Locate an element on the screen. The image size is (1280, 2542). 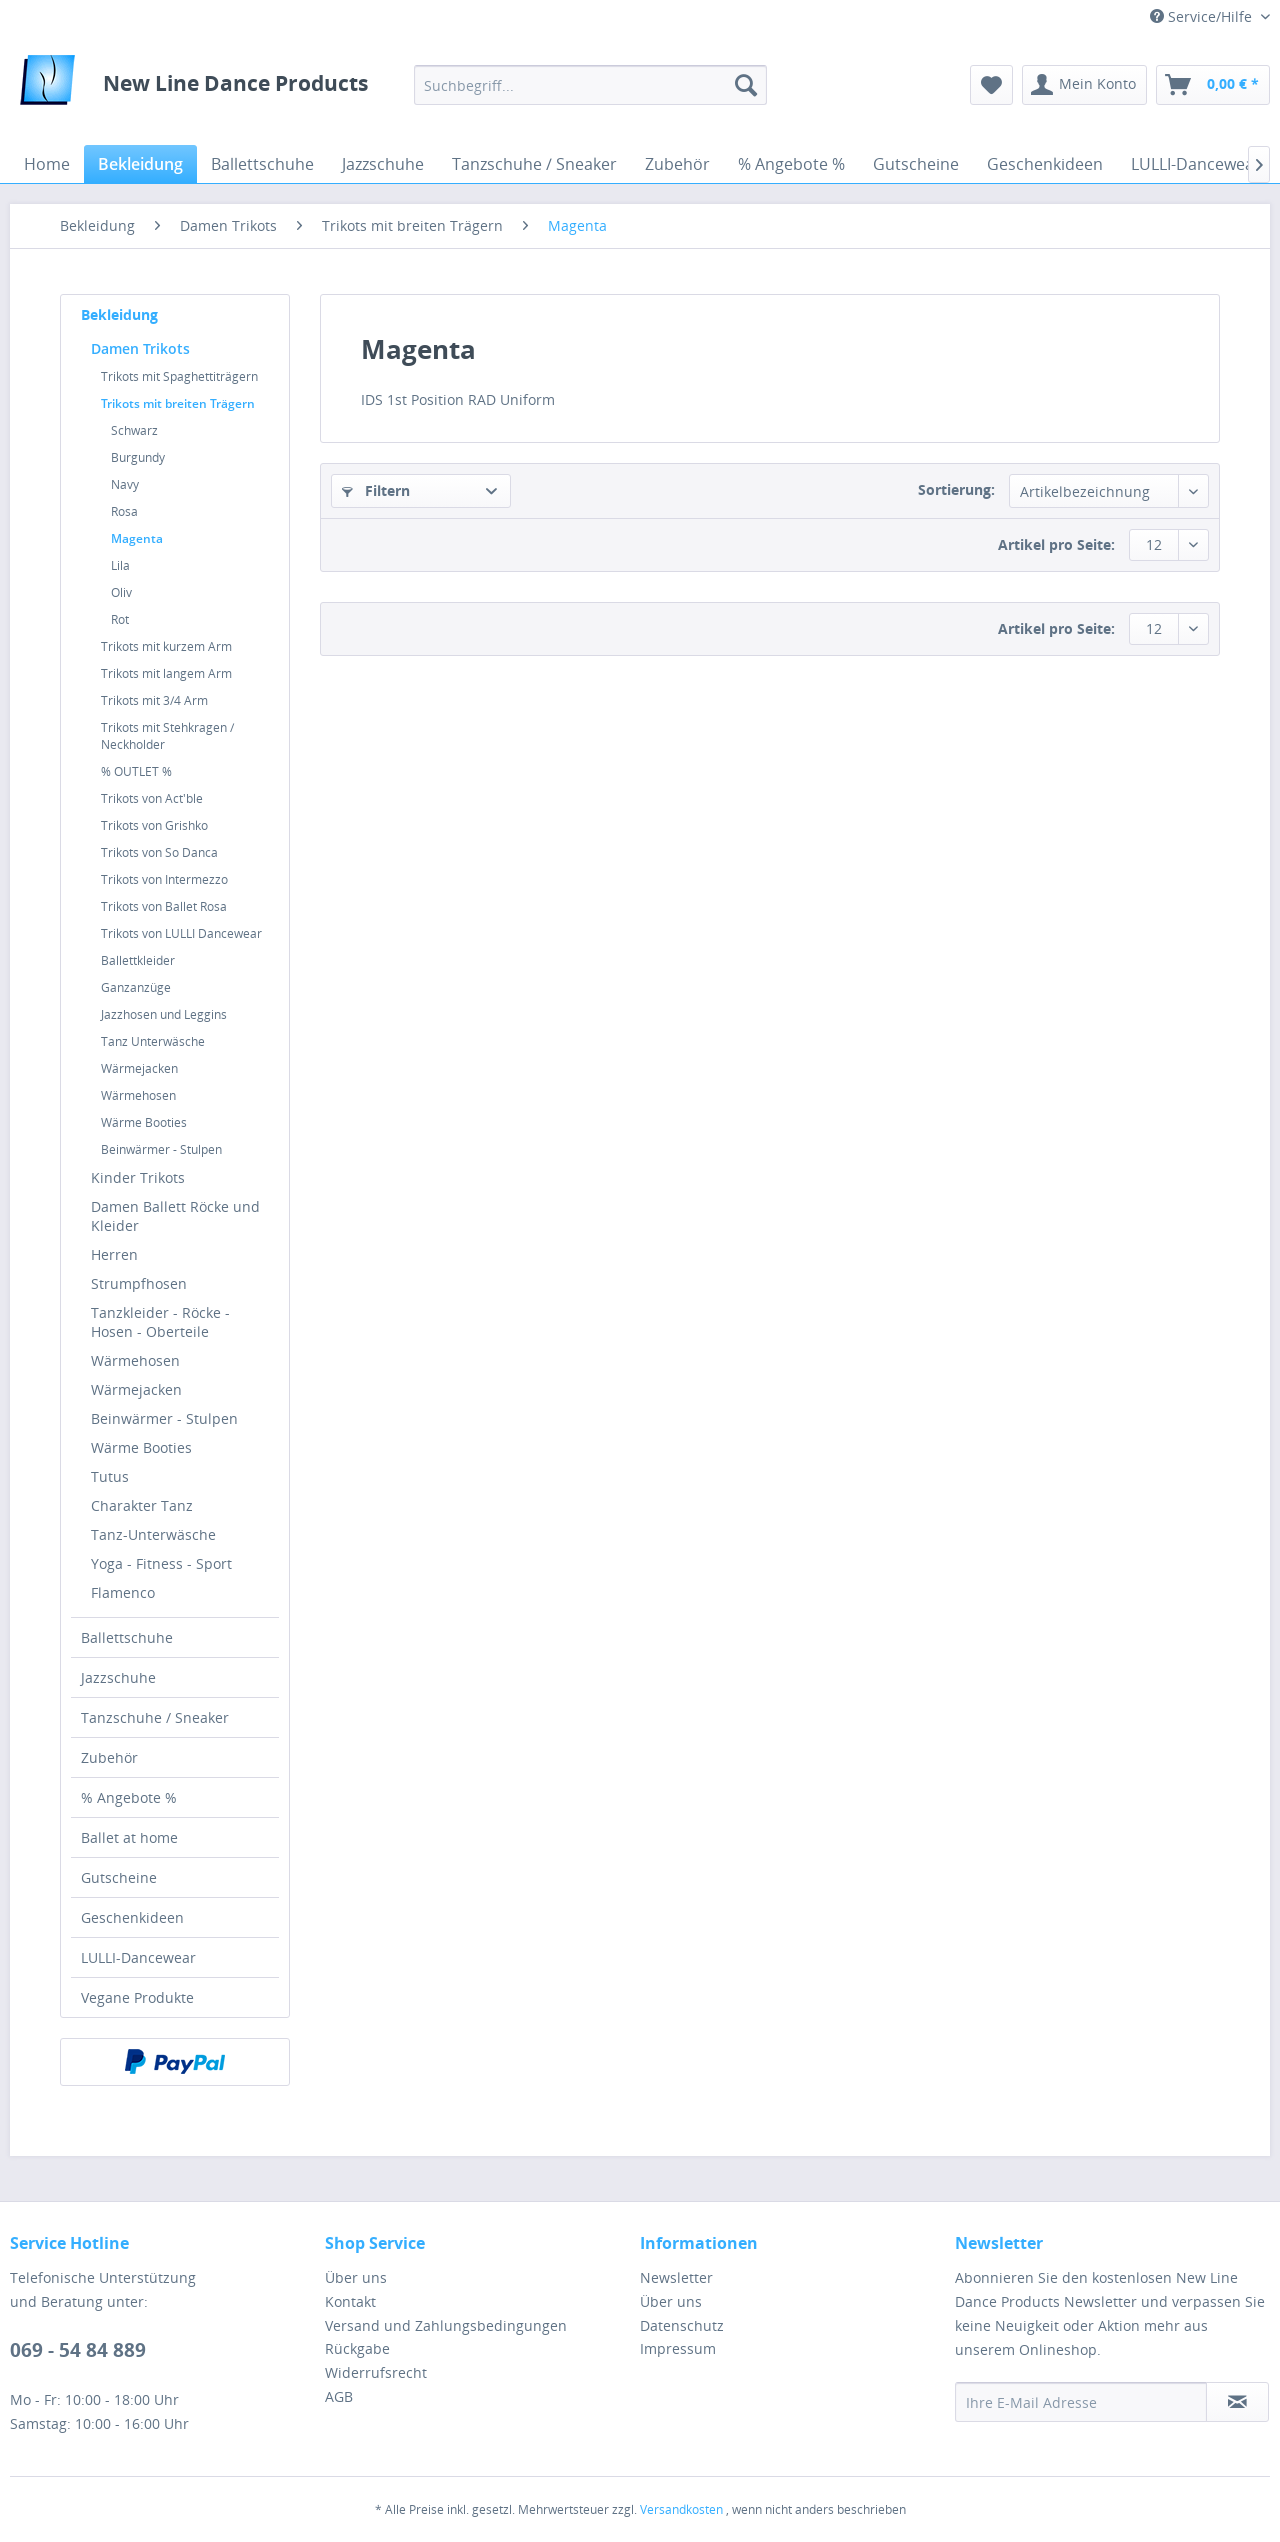
Trikots mit kurzem Arm is located at coordinates (166, 646).